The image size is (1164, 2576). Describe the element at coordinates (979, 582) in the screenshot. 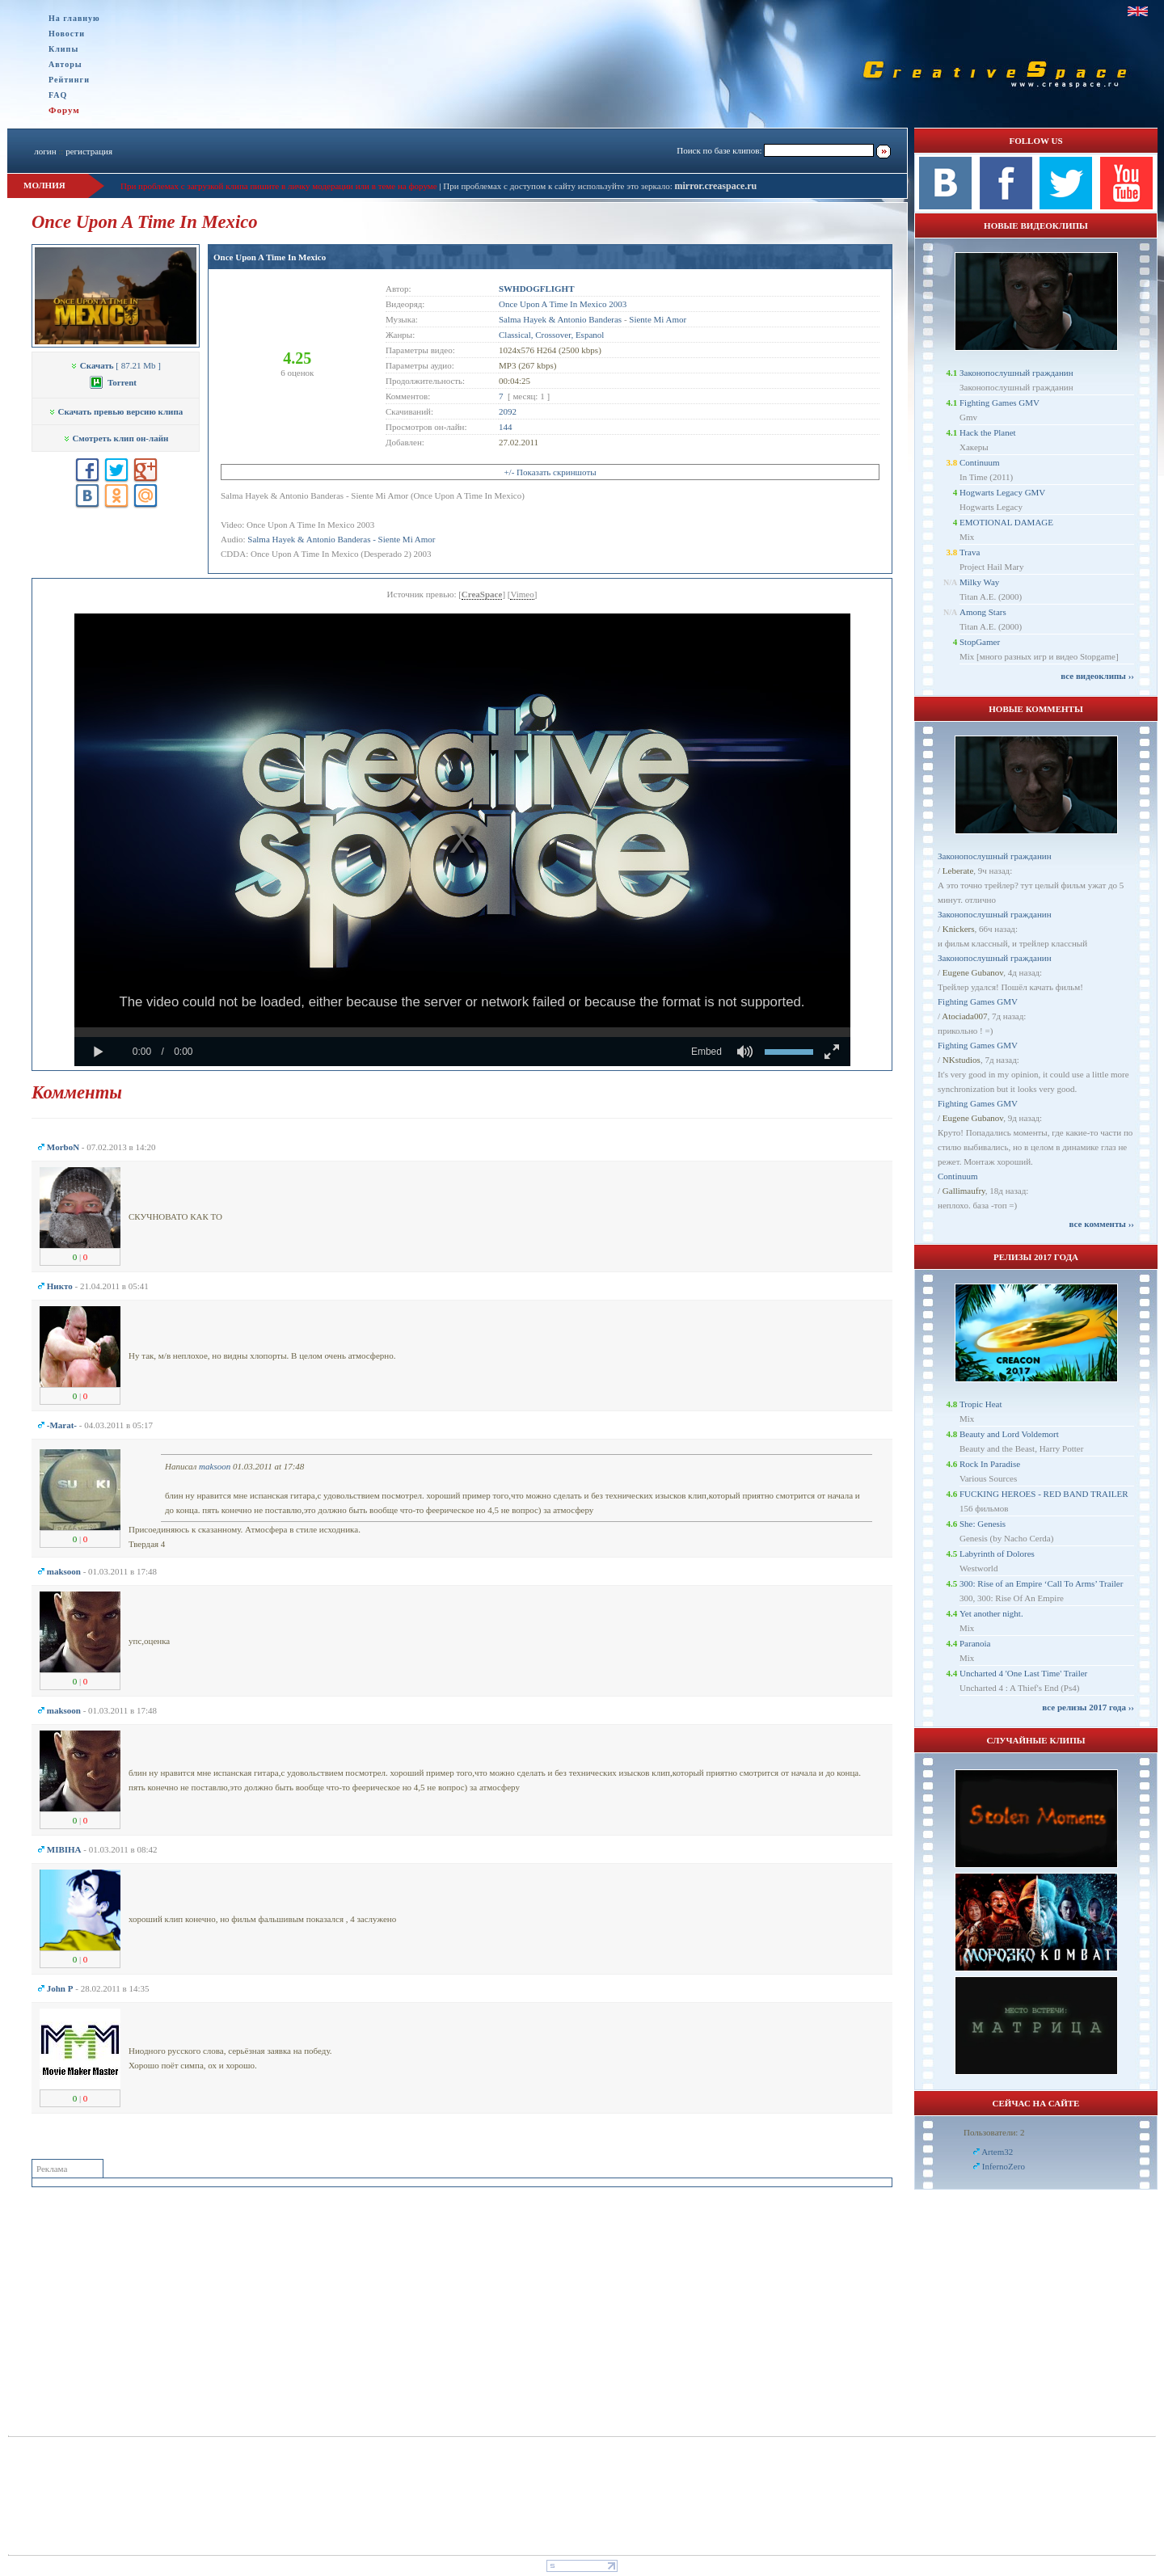

I see `Milky Way` at that location.